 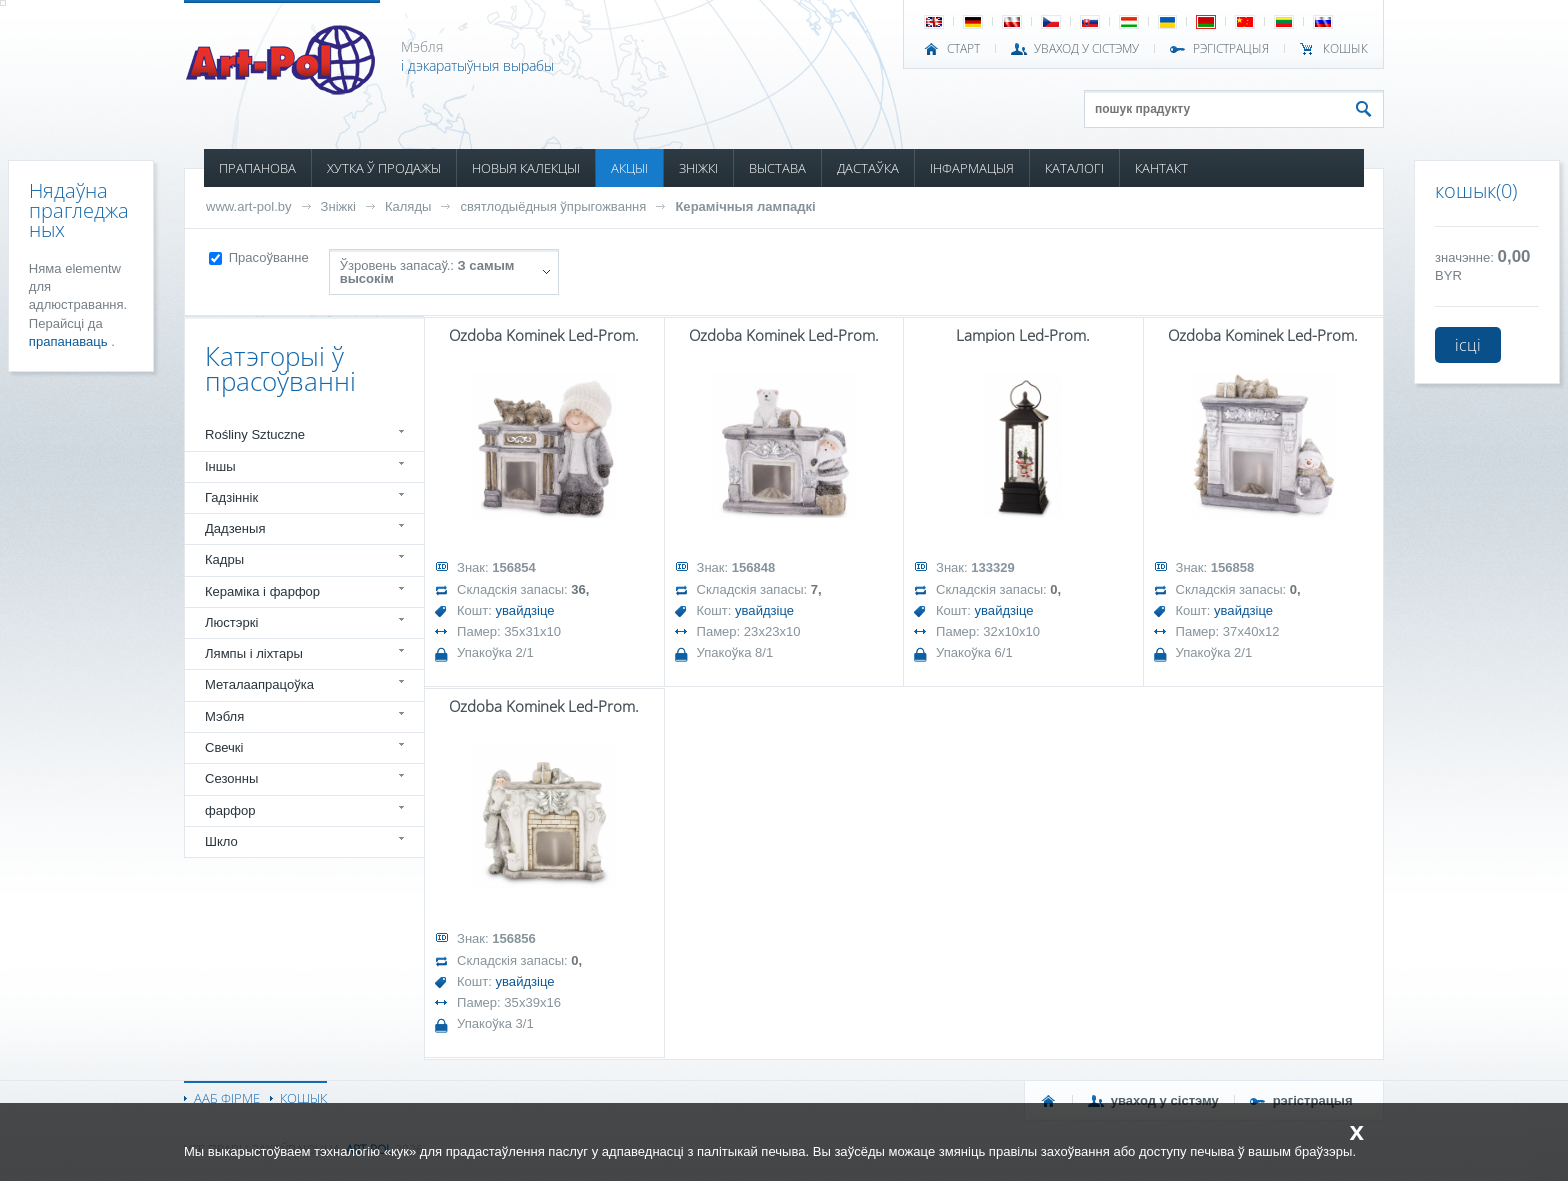 I want to click on ЗНІЖКІ, so click(x=698, y=168).